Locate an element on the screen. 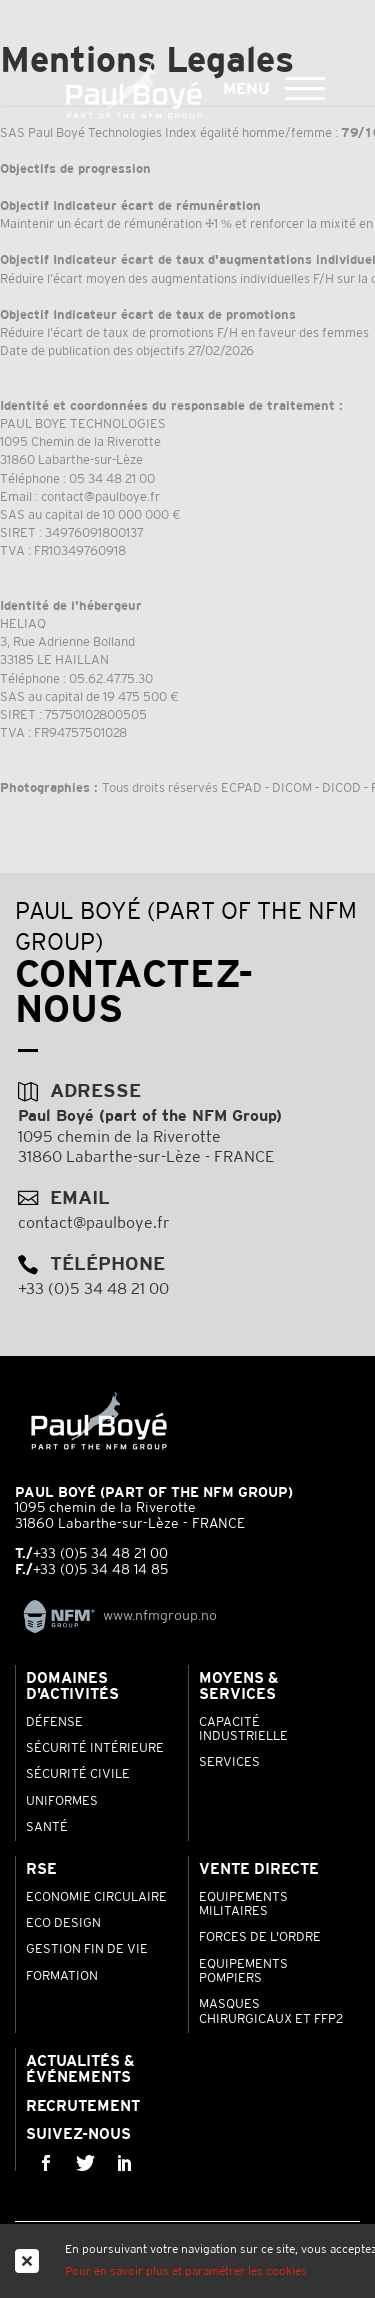  Capacité industrielle is located at coordinates (243, 1730).